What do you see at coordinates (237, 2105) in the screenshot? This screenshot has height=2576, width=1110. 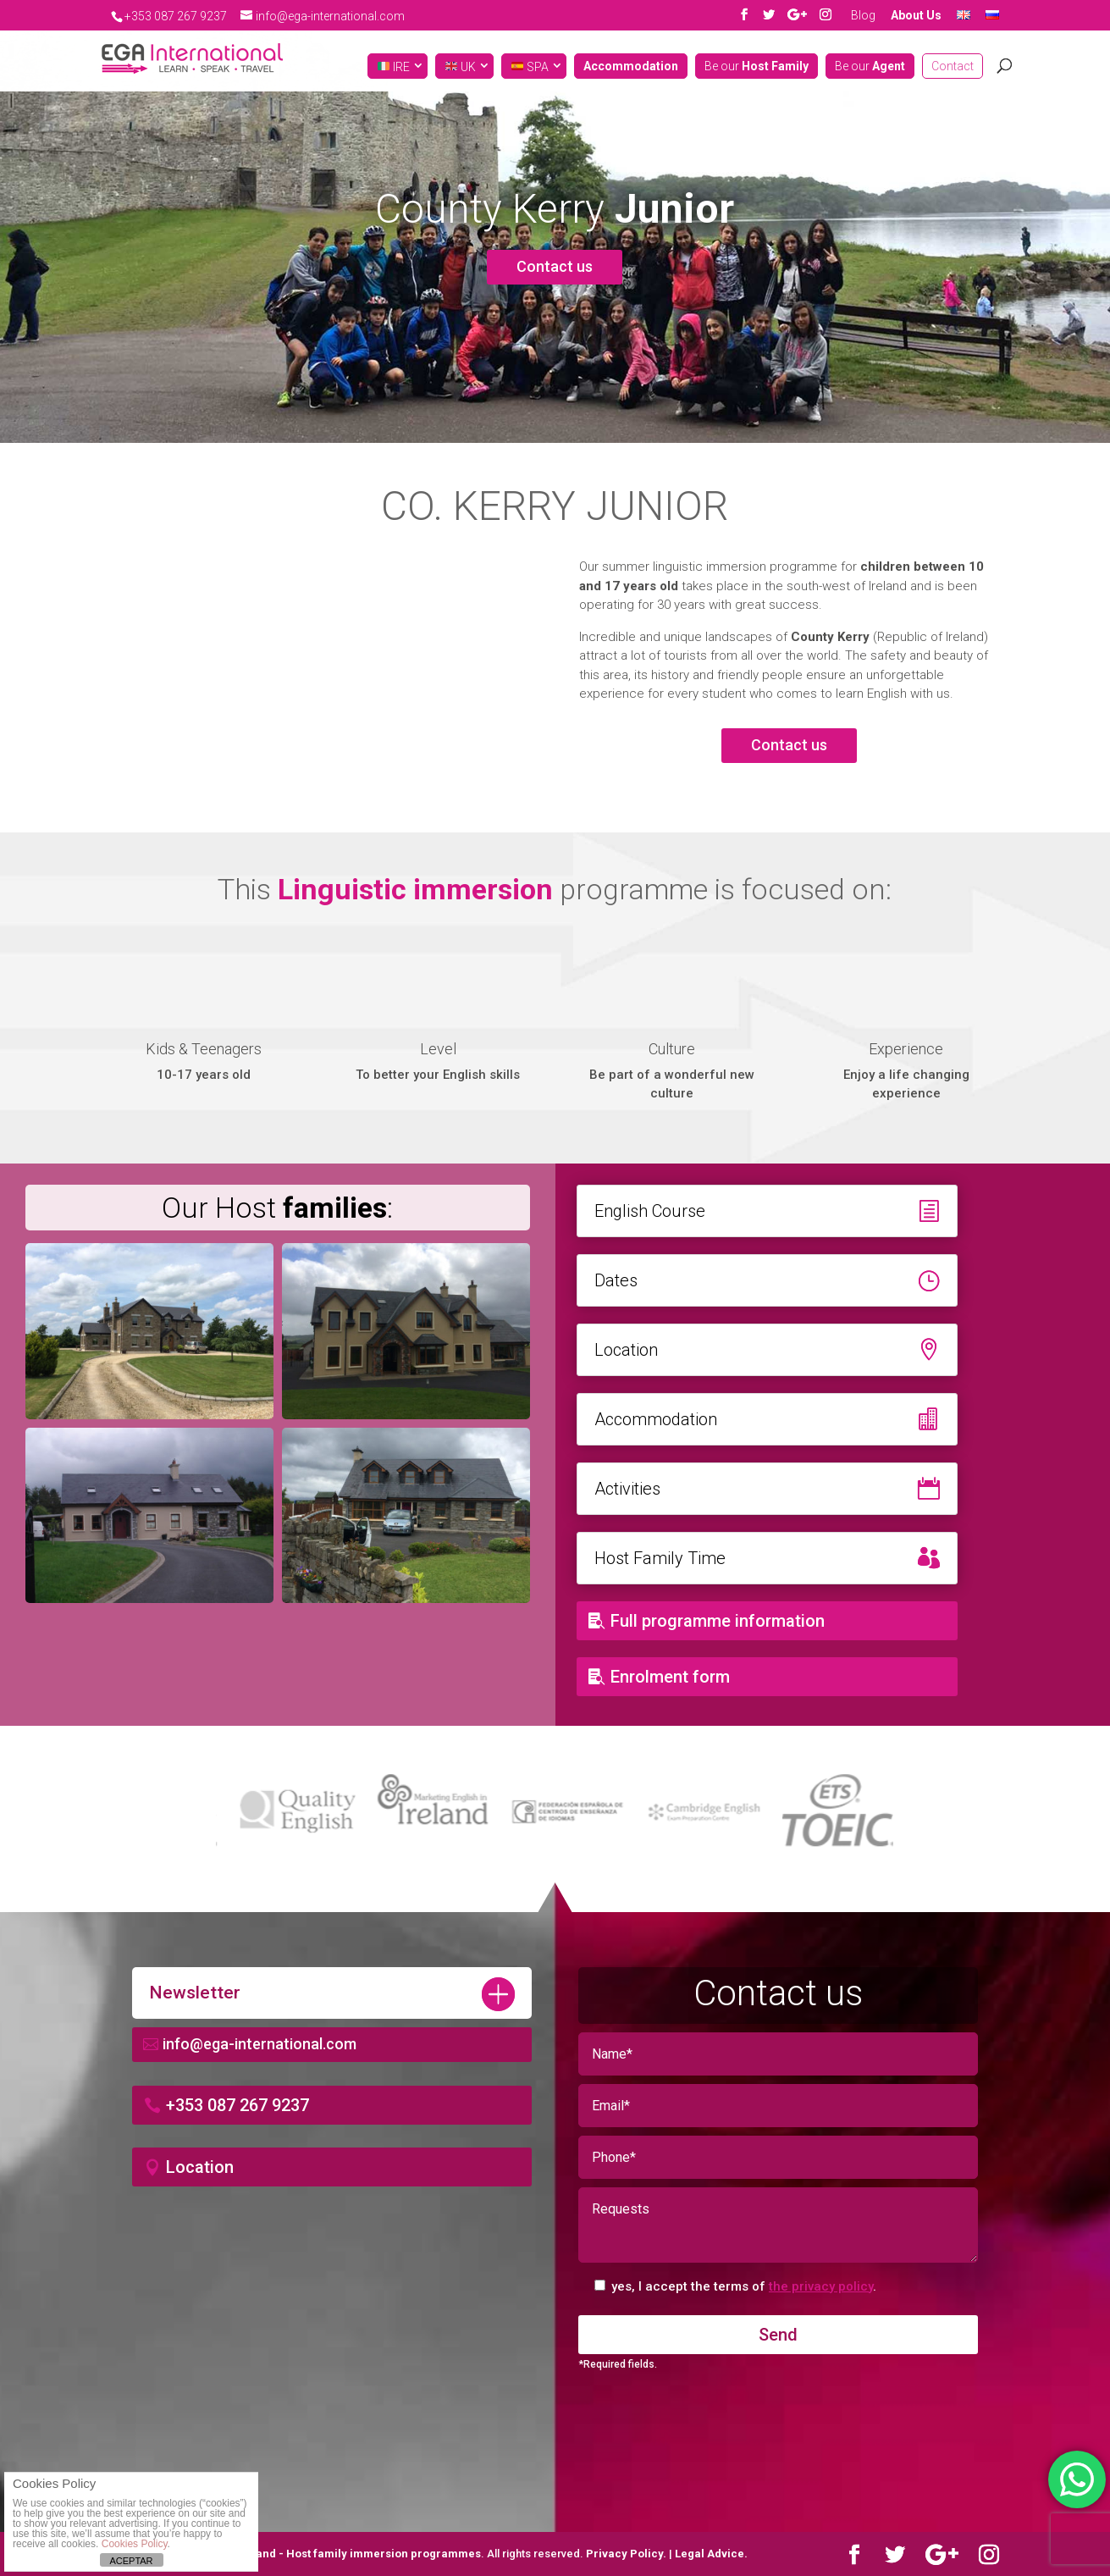 I see `+353 087 267 9237` at bounding box center [237, 2105].